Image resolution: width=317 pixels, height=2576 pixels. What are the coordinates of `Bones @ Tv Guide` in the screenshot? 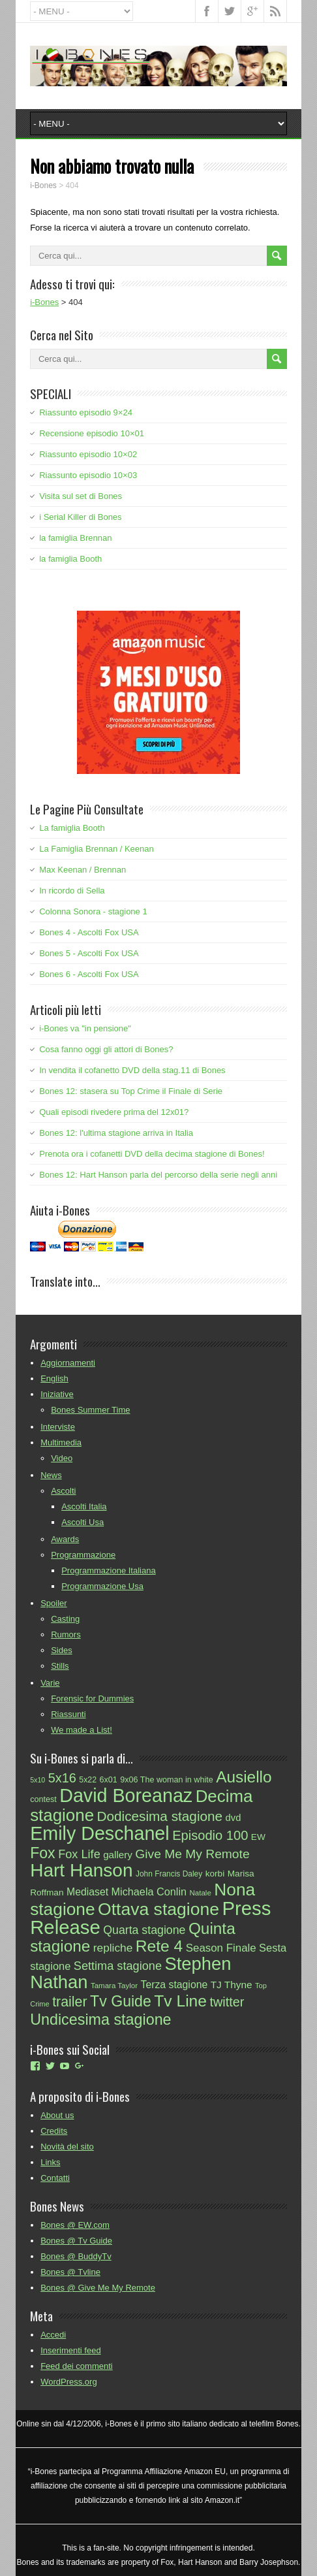 It's located at (76, 2241).